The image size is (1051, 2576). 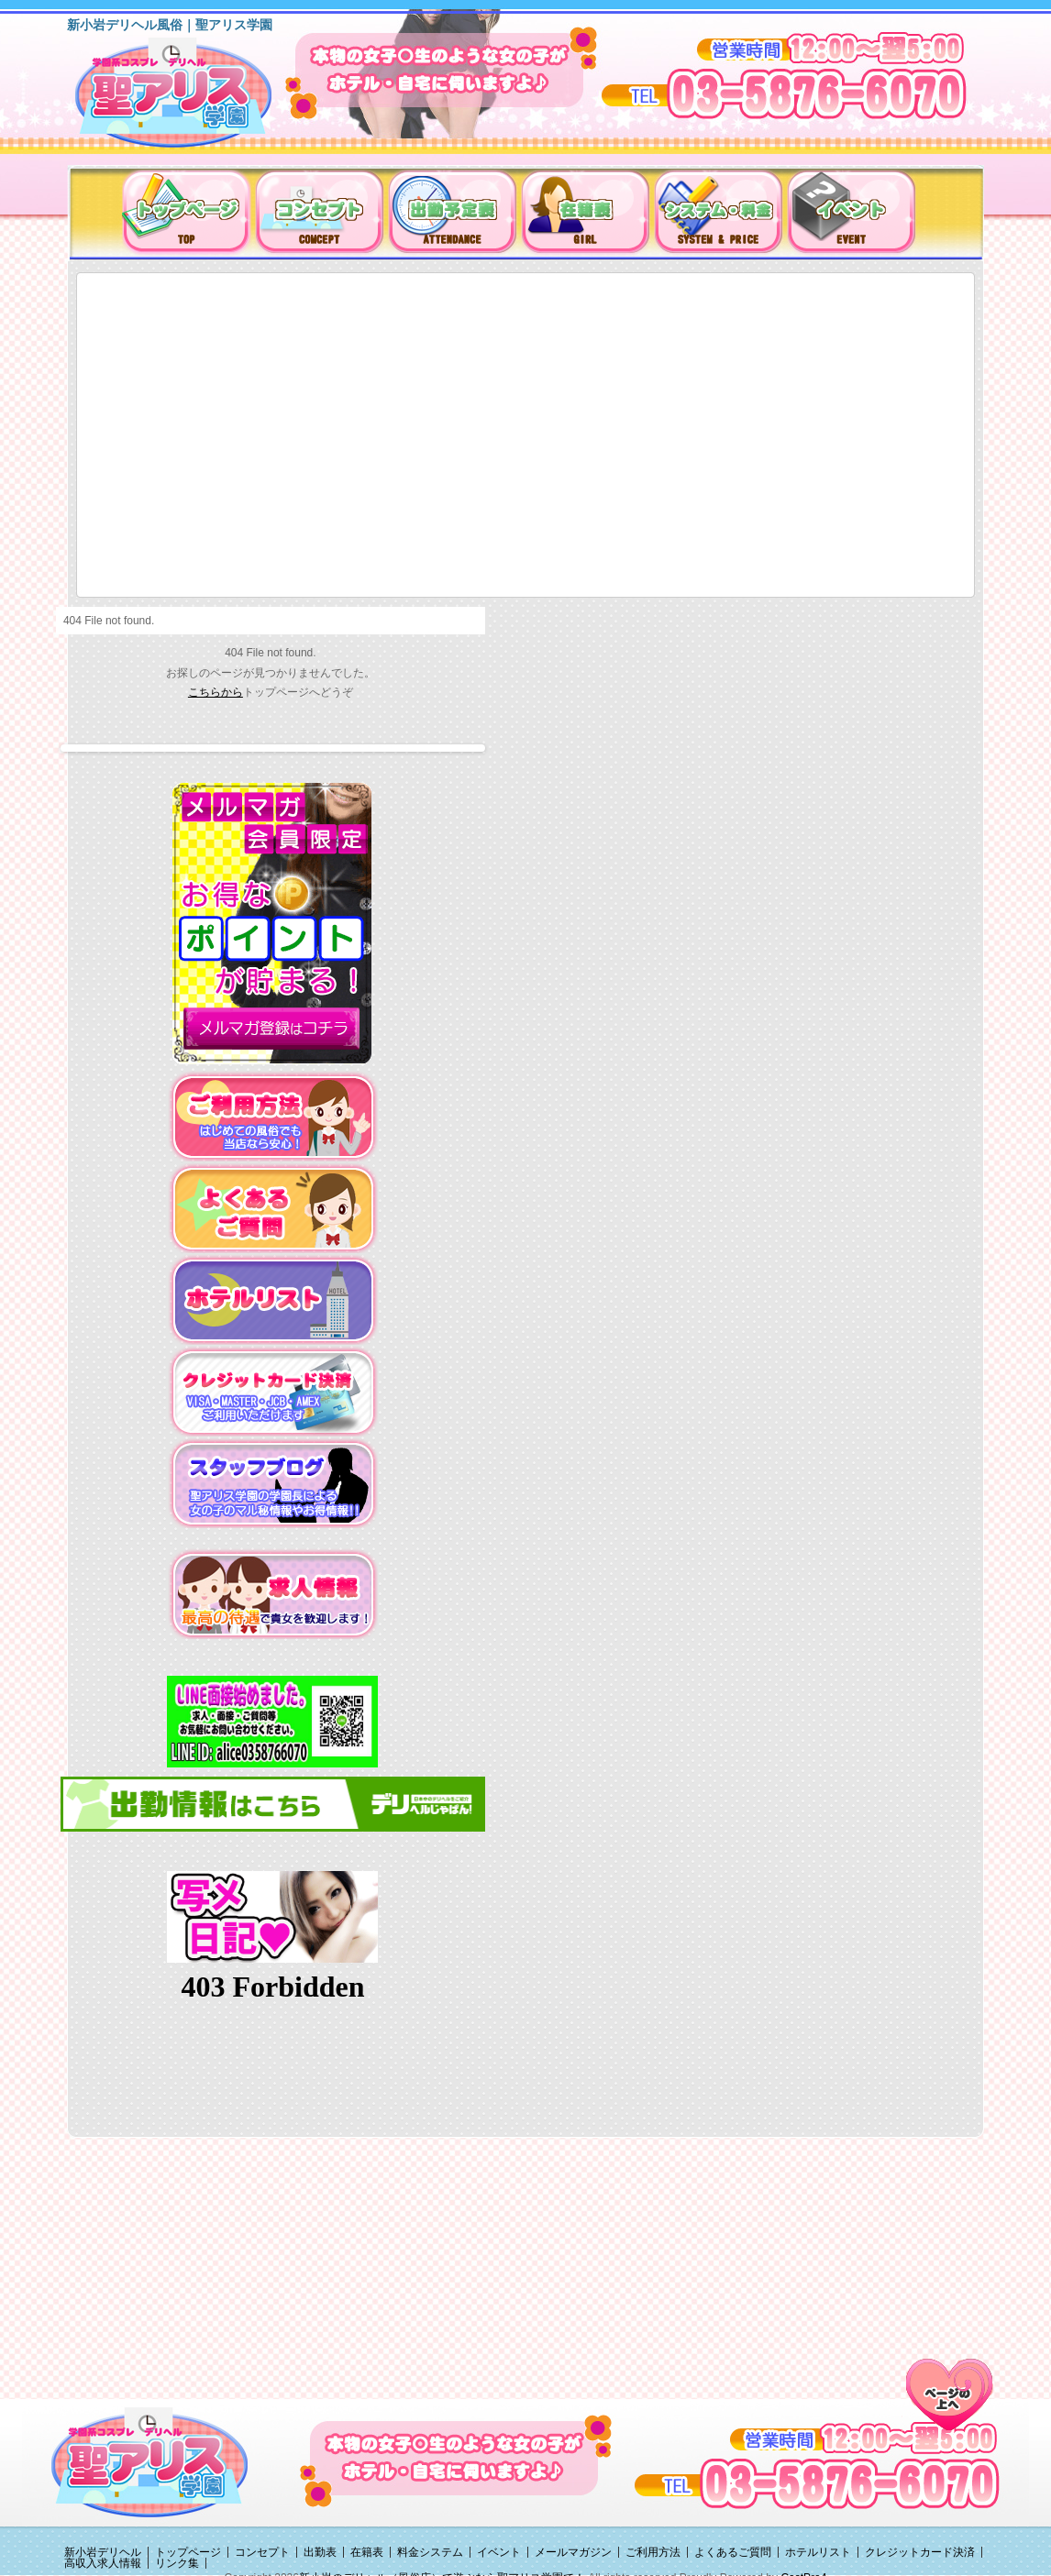 I want to click on コンセプト, so click(x=262, y=2552).